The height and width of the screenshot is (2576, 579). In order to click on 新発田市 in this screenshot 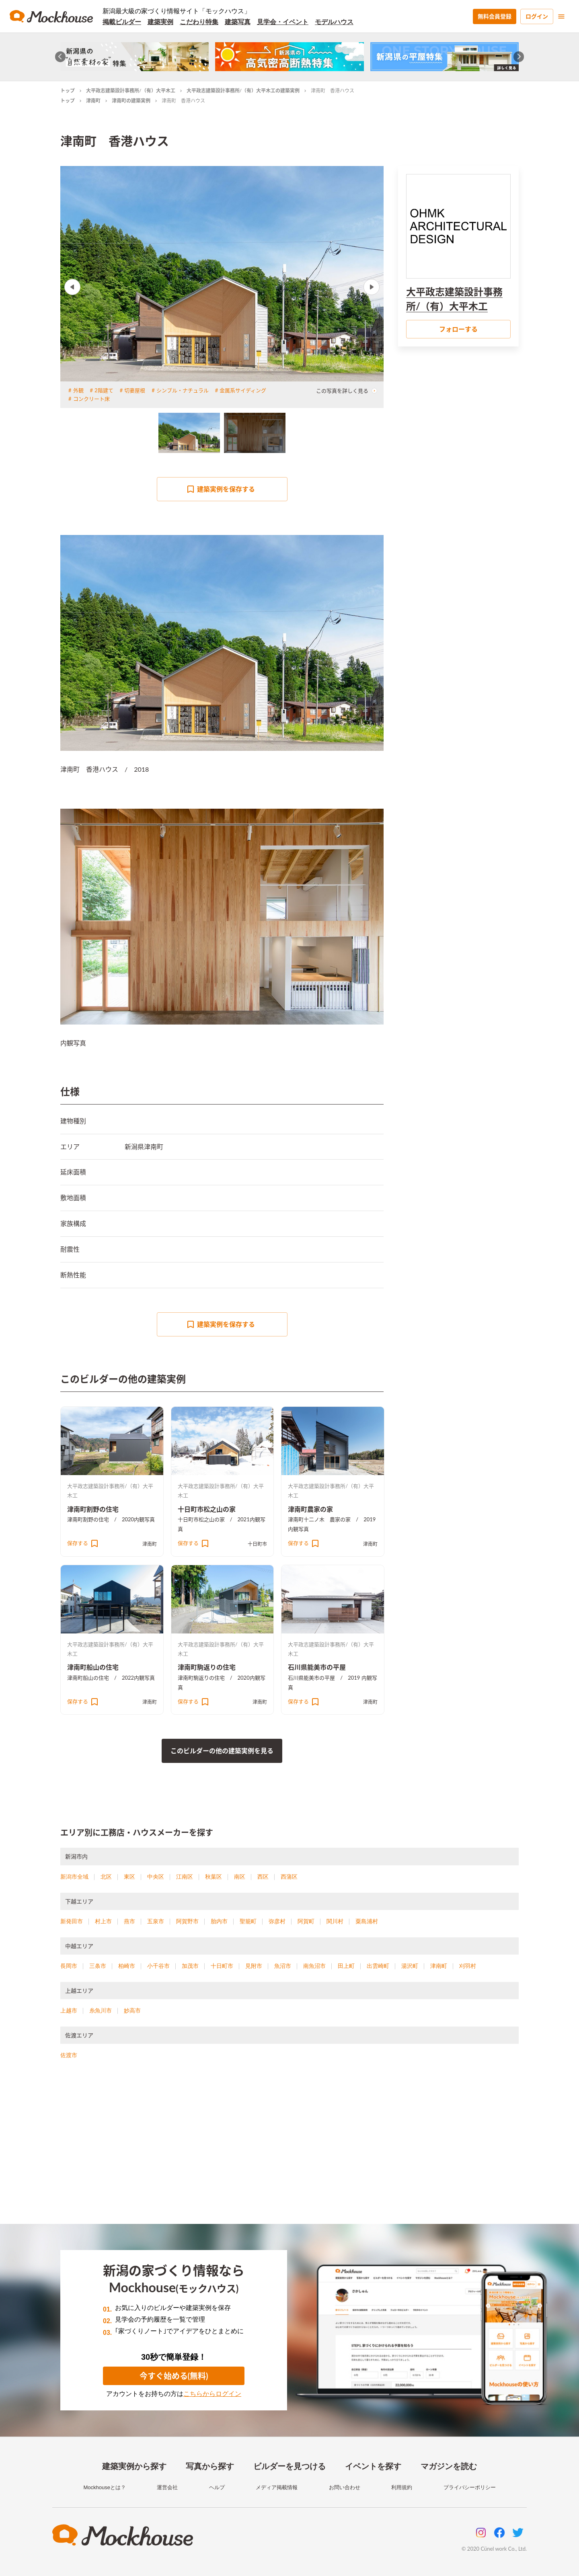, I will do `click(71, 1921)`.